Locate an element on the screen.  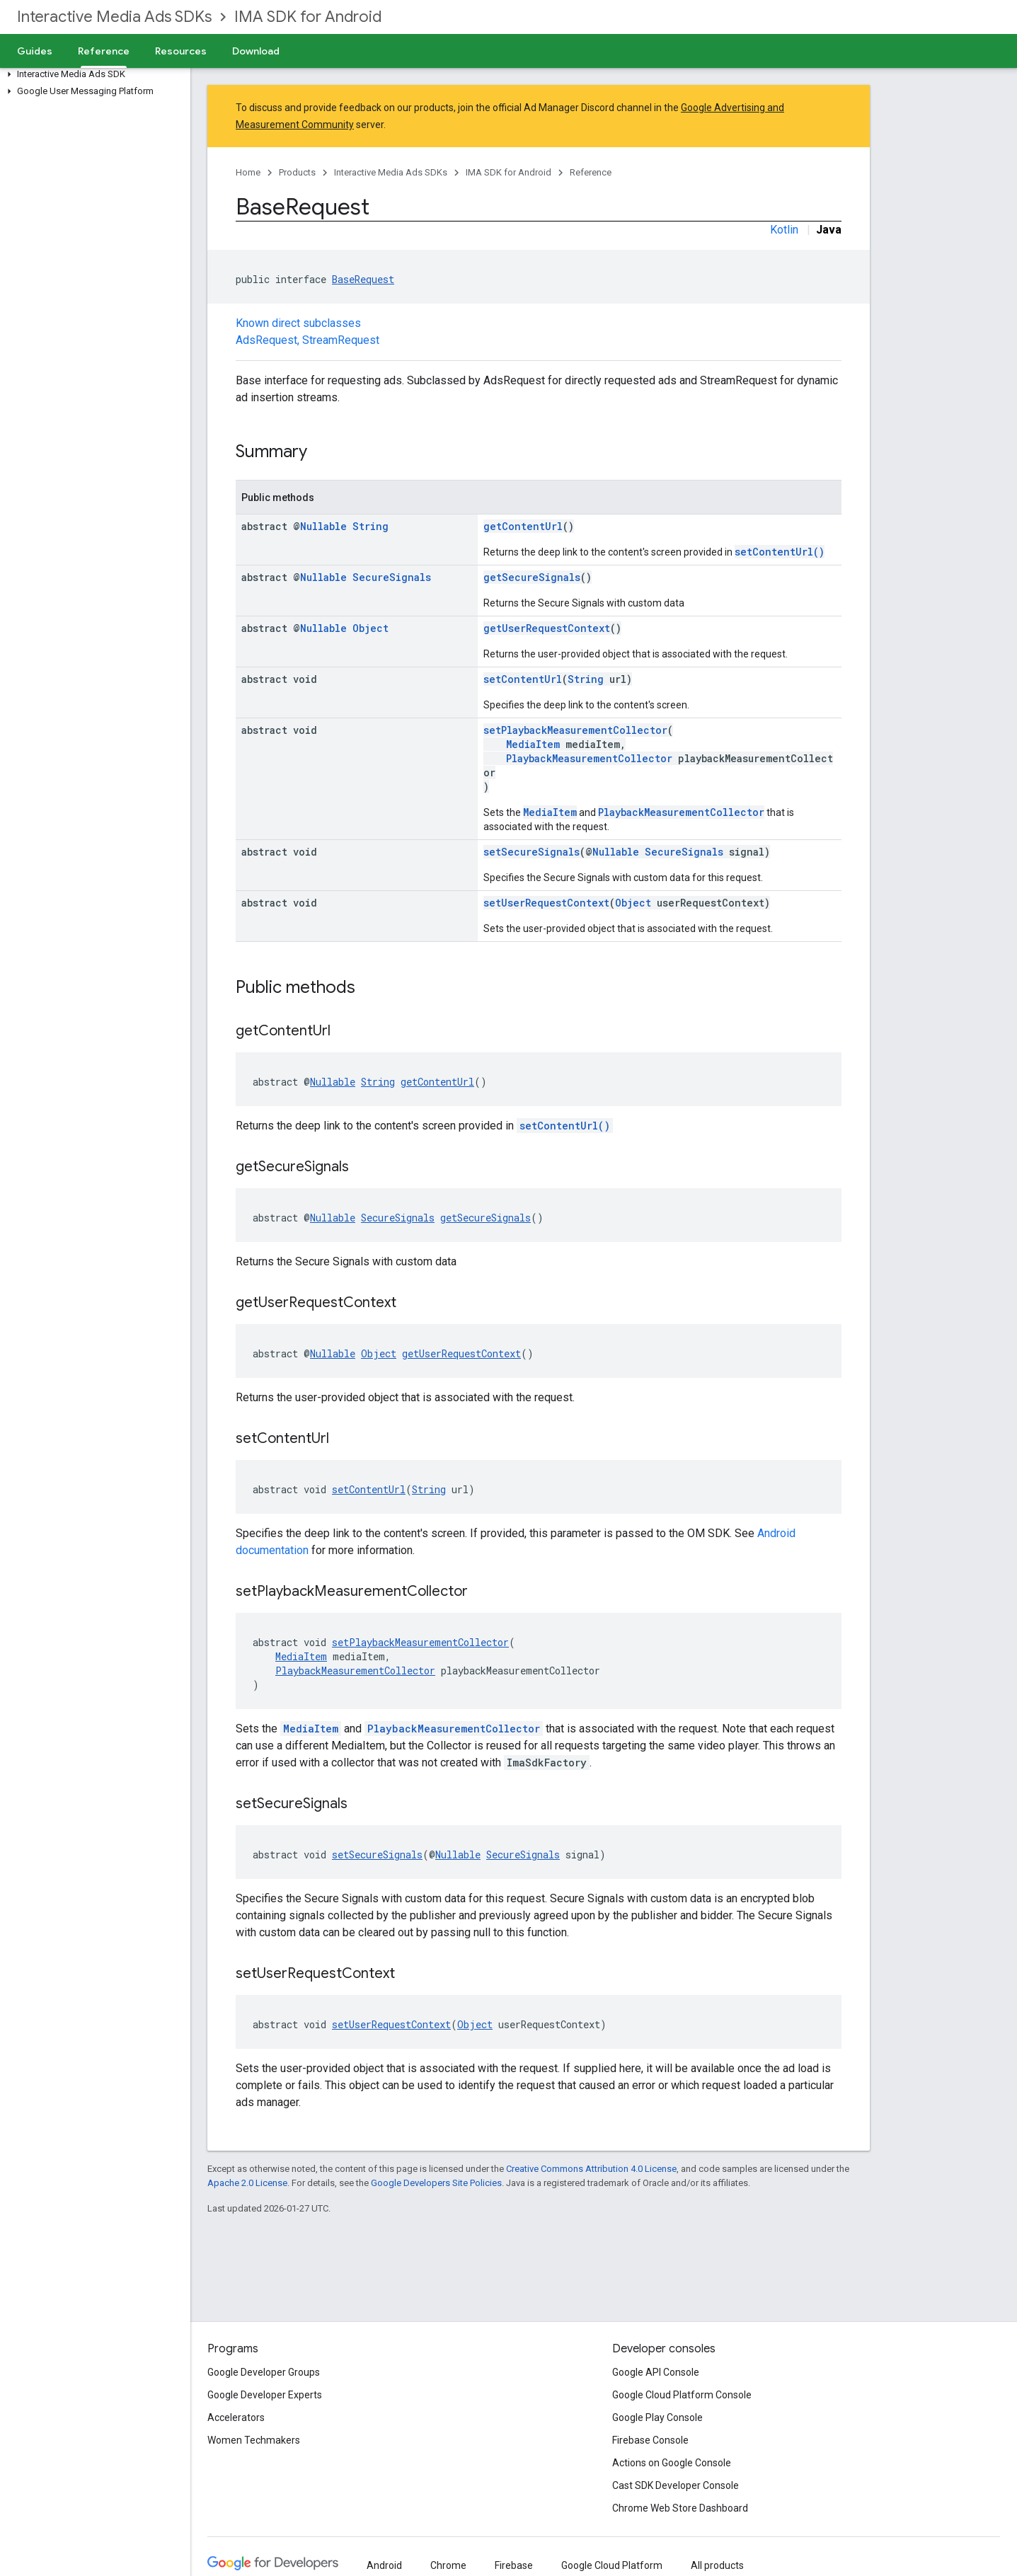
Accelerators is located at coordinates (236, 2417).